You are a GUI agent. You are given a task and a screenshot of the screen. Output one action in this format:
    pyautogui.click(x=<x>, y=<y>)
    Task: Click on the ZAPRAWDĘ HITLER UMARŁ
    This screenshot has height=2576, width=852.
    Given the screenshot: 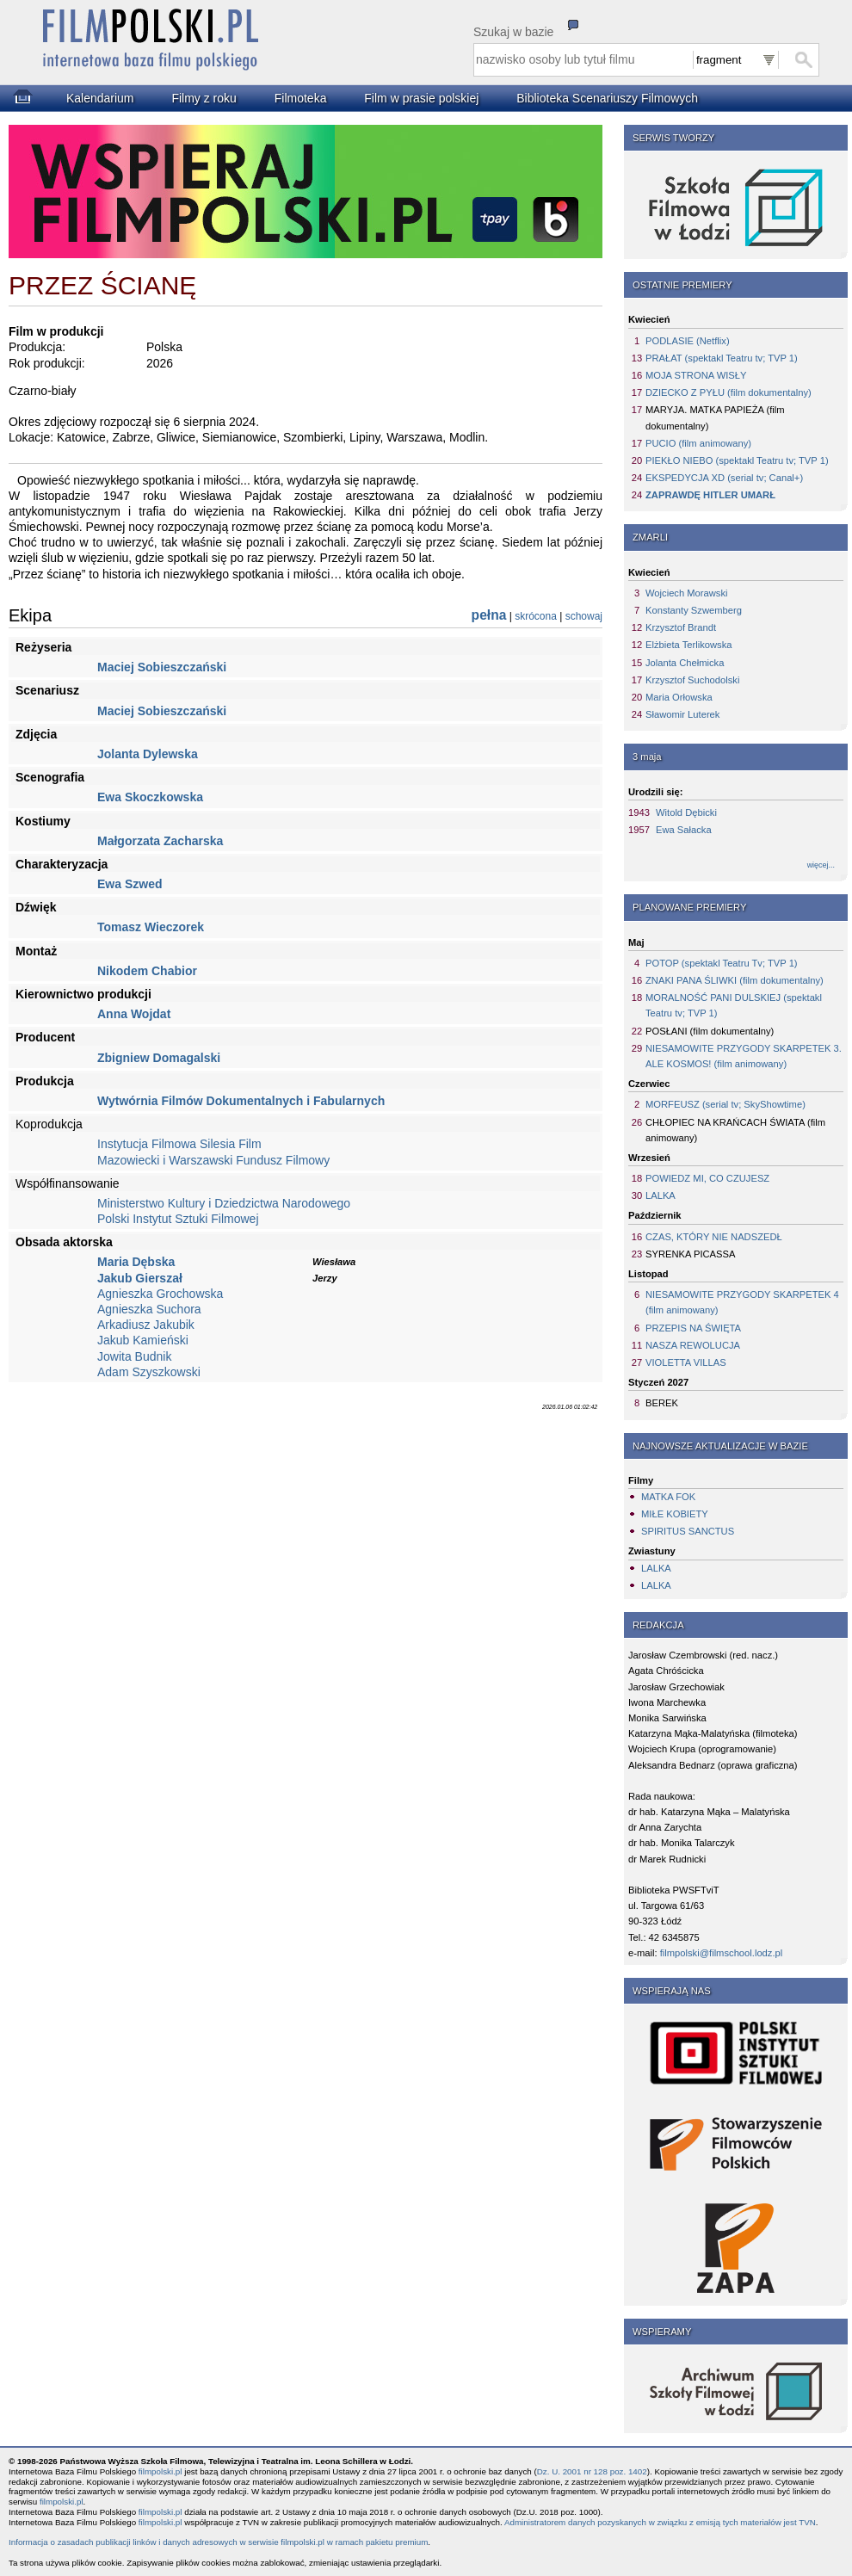 What is the action you would take?
    pyautogui.click(x=710, y=495)
    